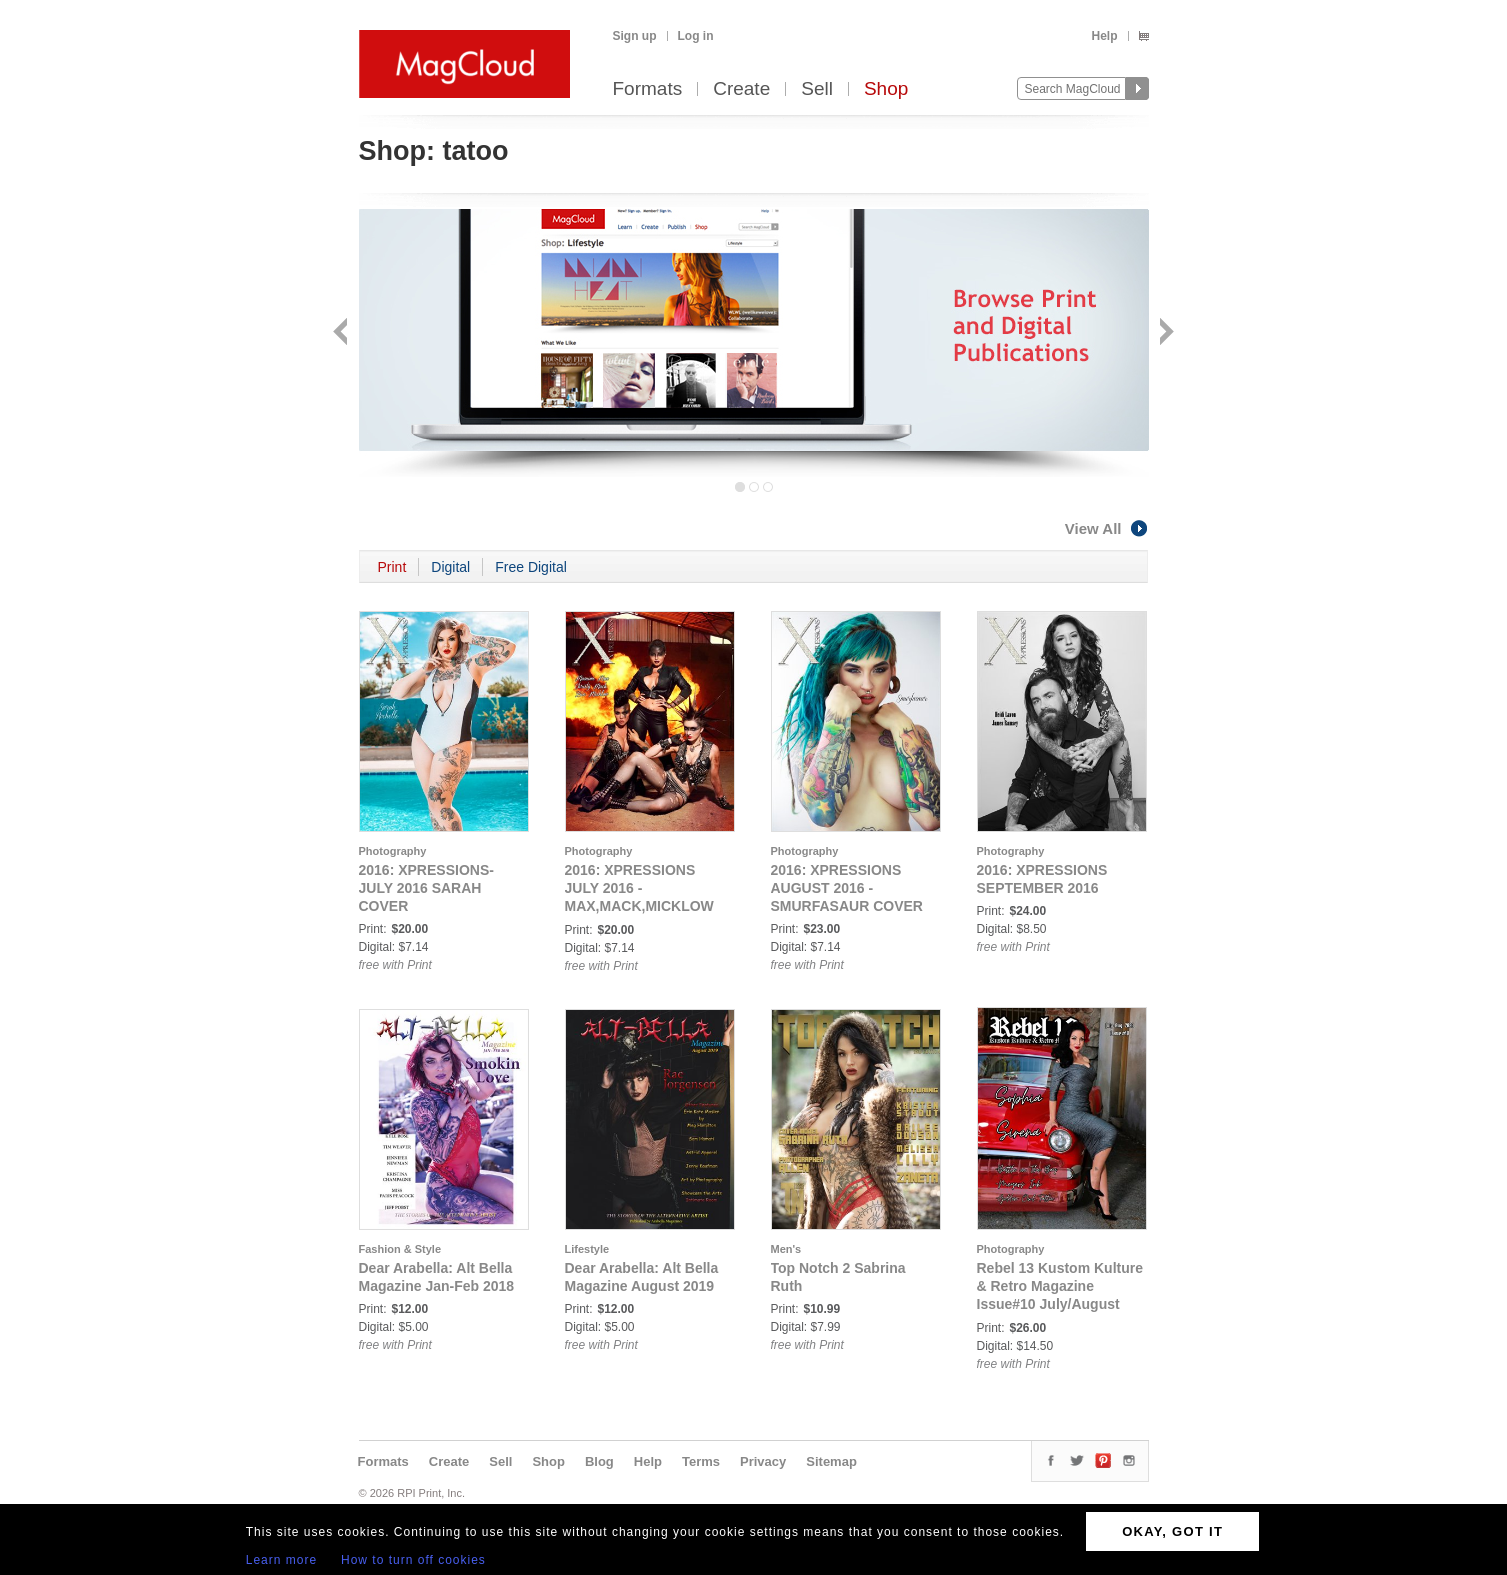 The width and height of the screenshot is (1507, 1575). What do you see at coordinates (400, 1249) in the screenshot?
I see `Fashion & Style` at bounding box center [400, 1249].